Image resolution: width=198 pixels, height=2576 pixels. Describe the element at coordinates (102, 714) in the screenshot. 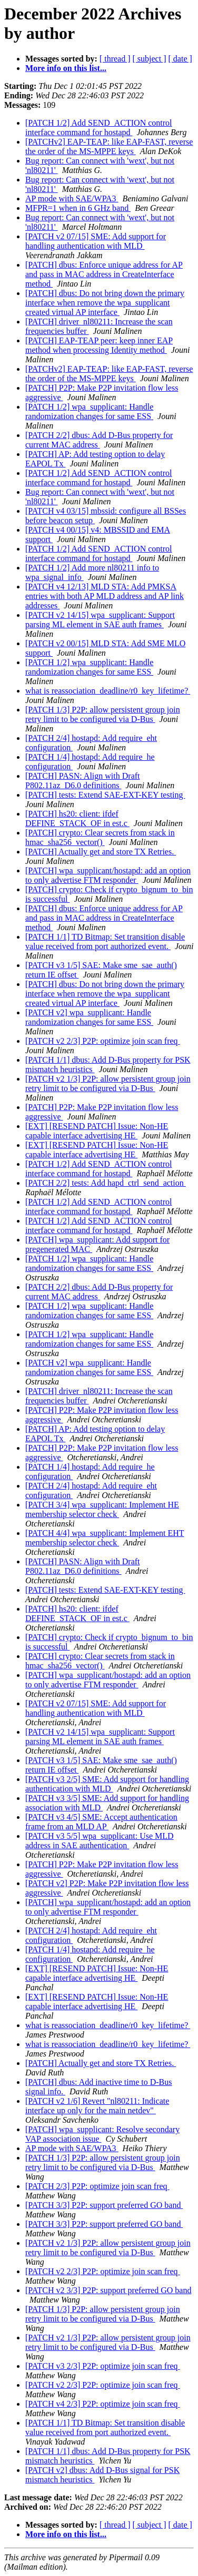

I see `[PATCH 1/3] P2P: allow persistent group join retry limit to be configured via D-Bus` at that location.